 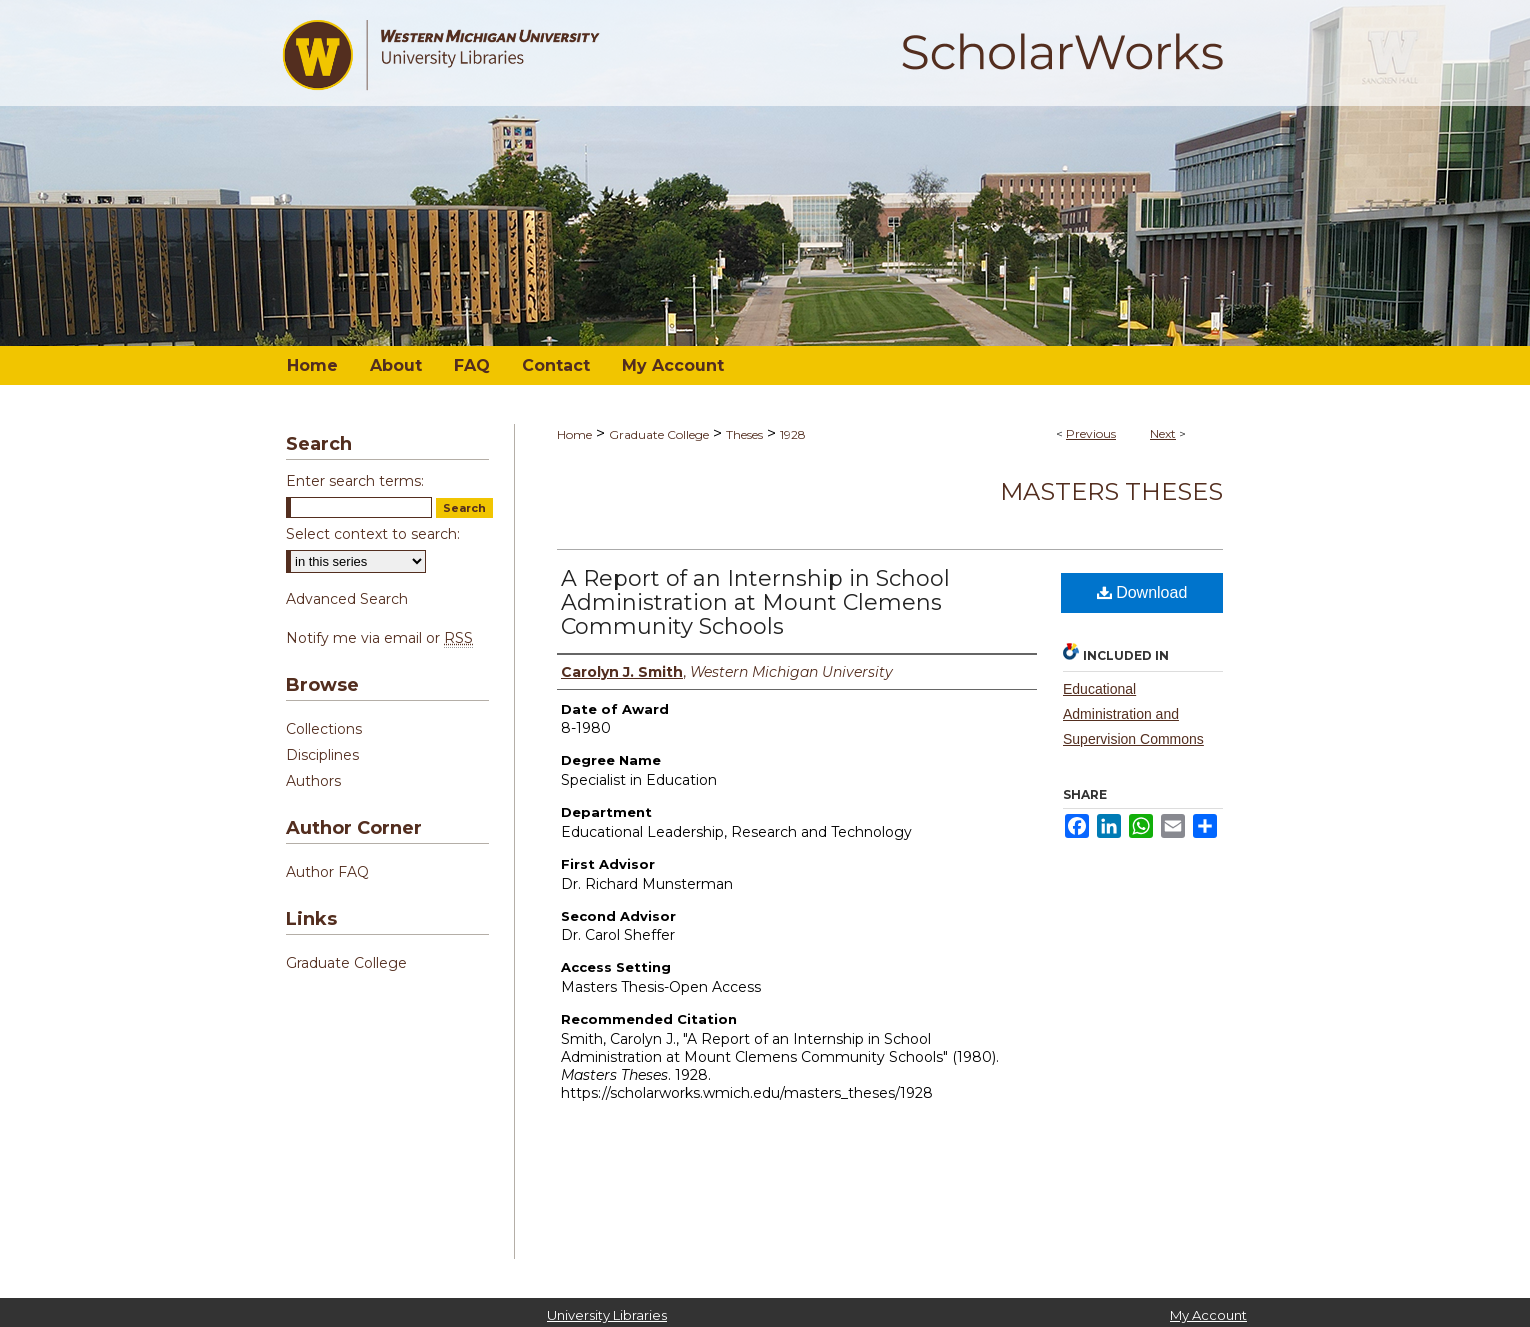 I want to click on Download, so click(x=1142, y=592).